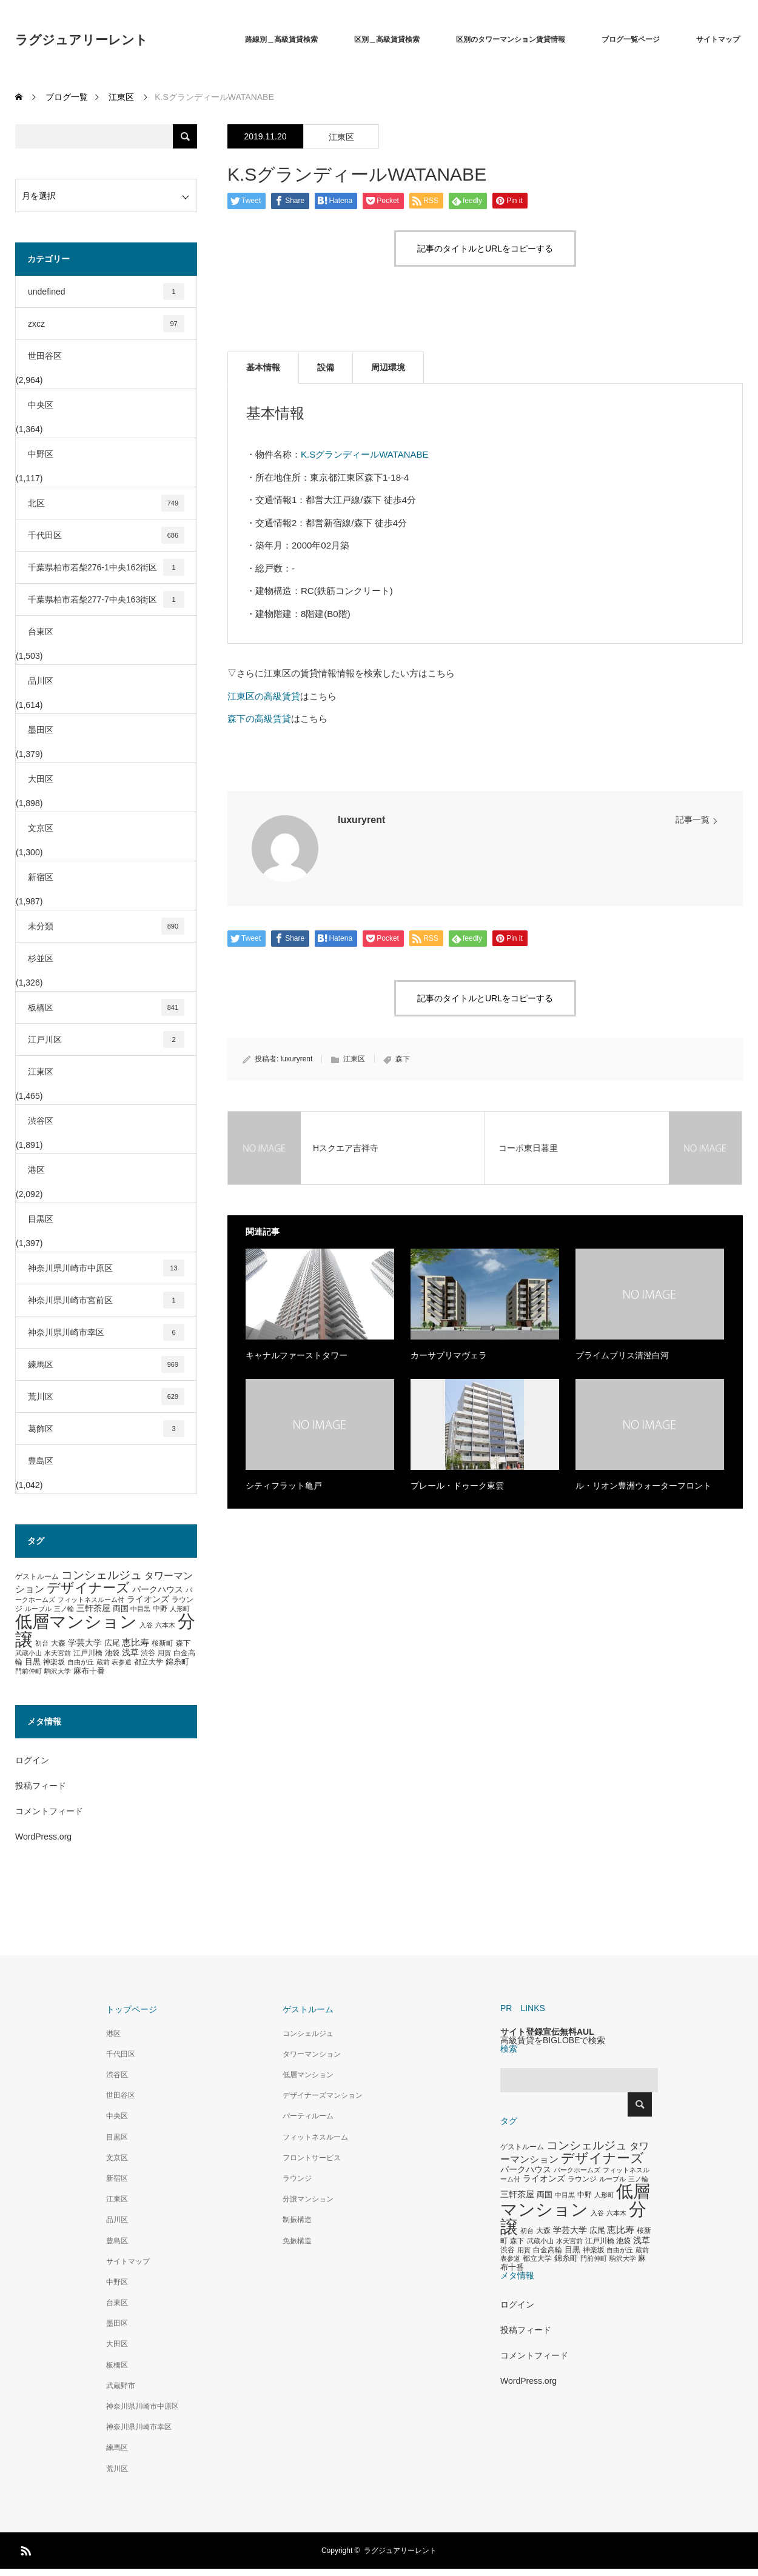  I want to click on 低層マンション [低層マンション (3,481個の項目)], so click(76, 1621).